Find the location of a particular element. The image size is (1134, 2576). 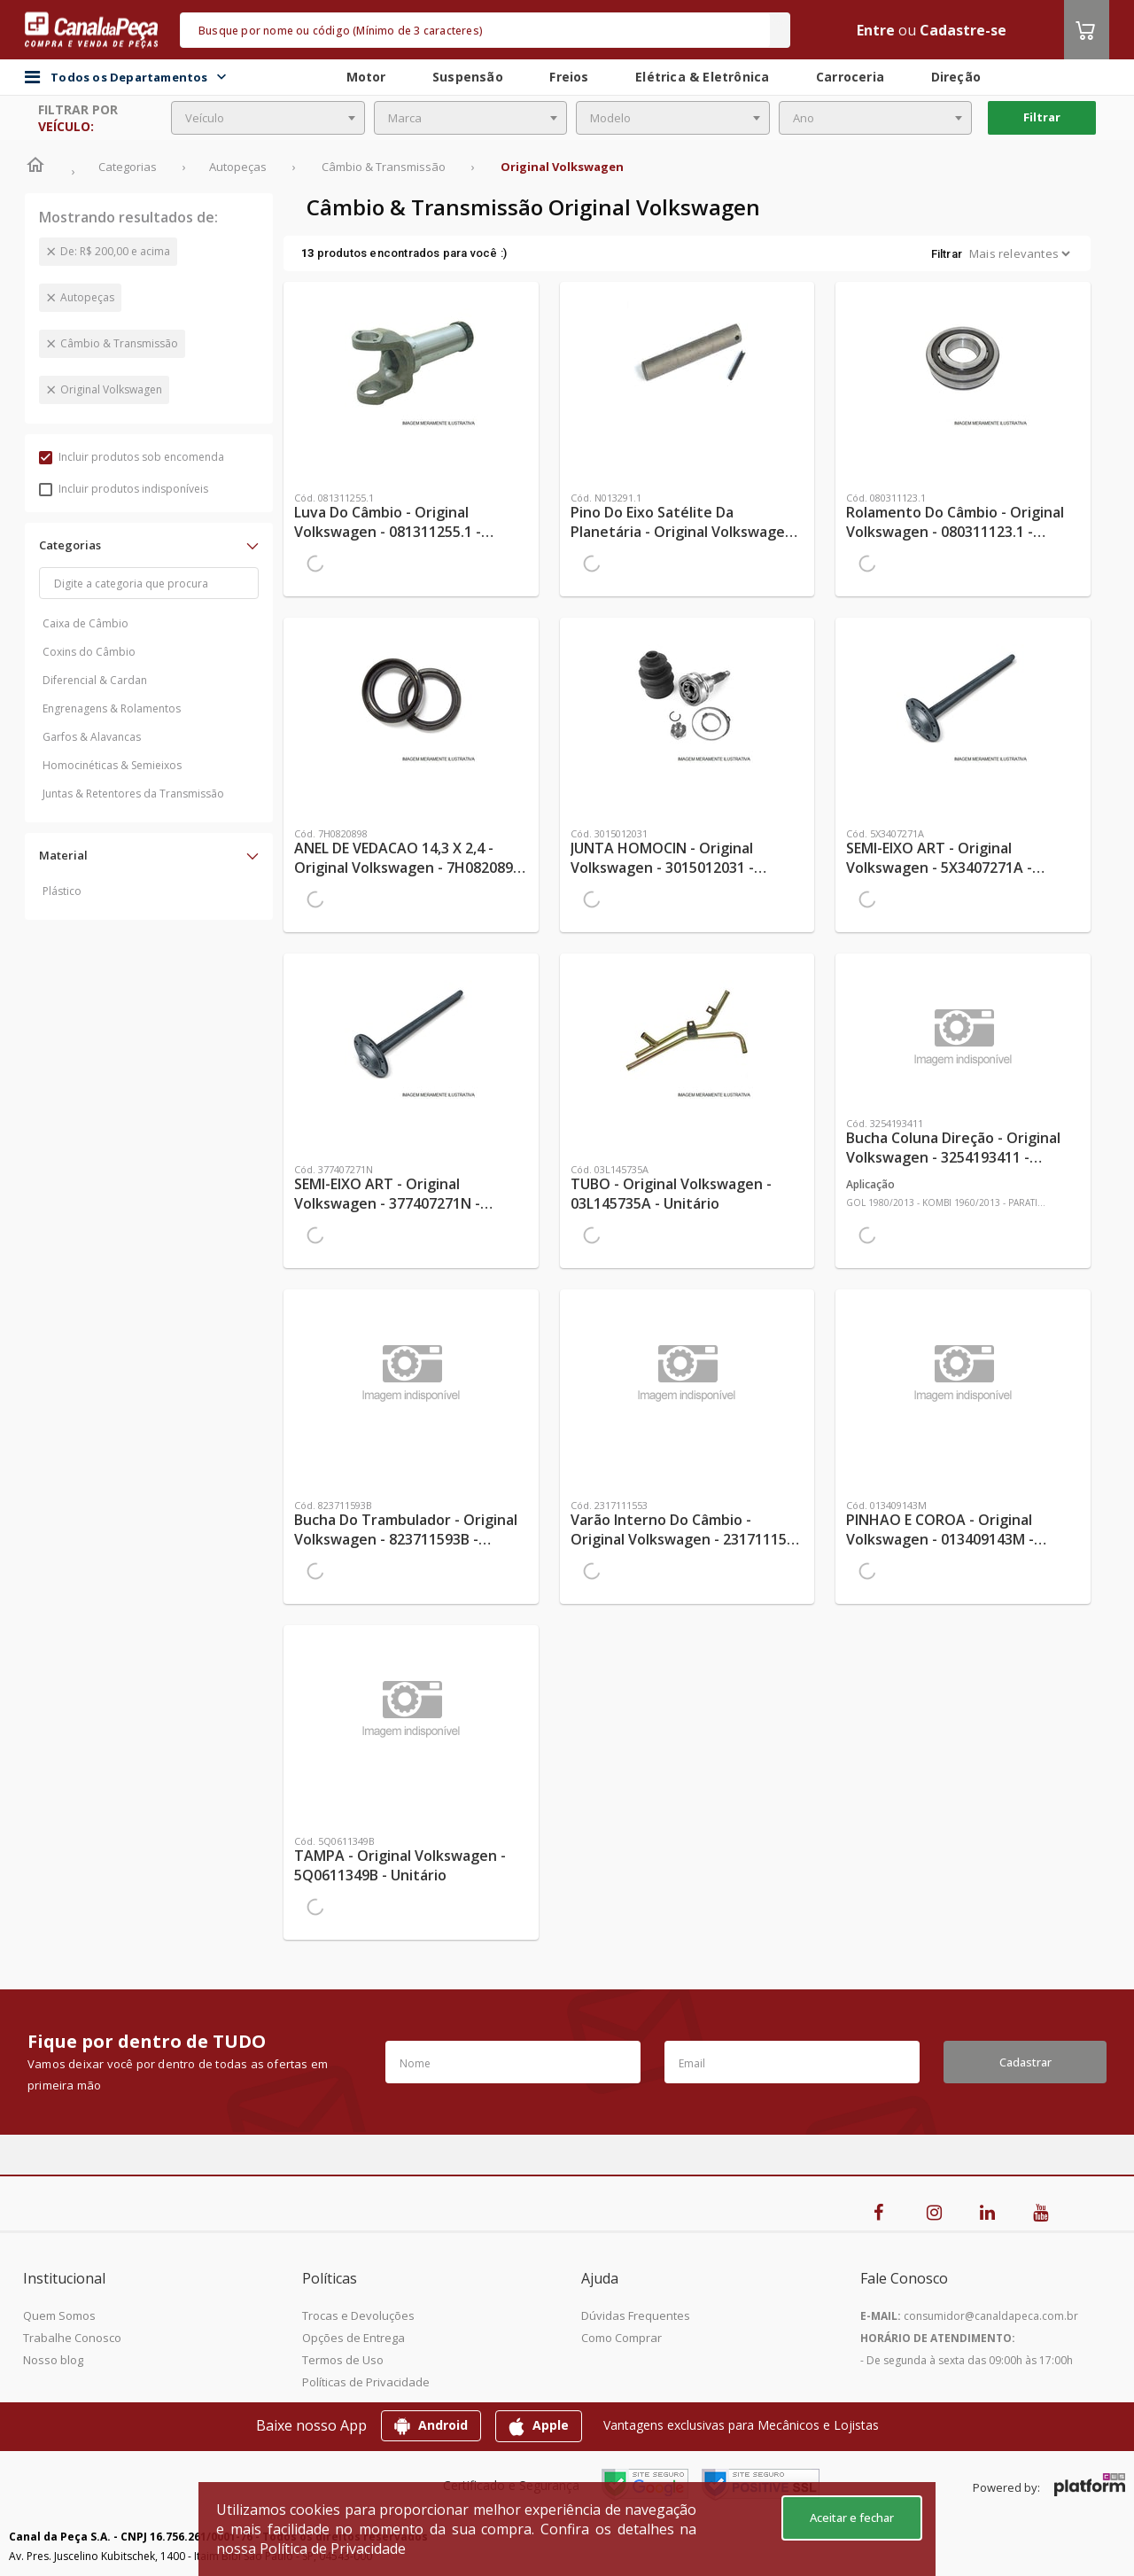

Incluir produtos indisponíveis is located at coordinates (123, 488).